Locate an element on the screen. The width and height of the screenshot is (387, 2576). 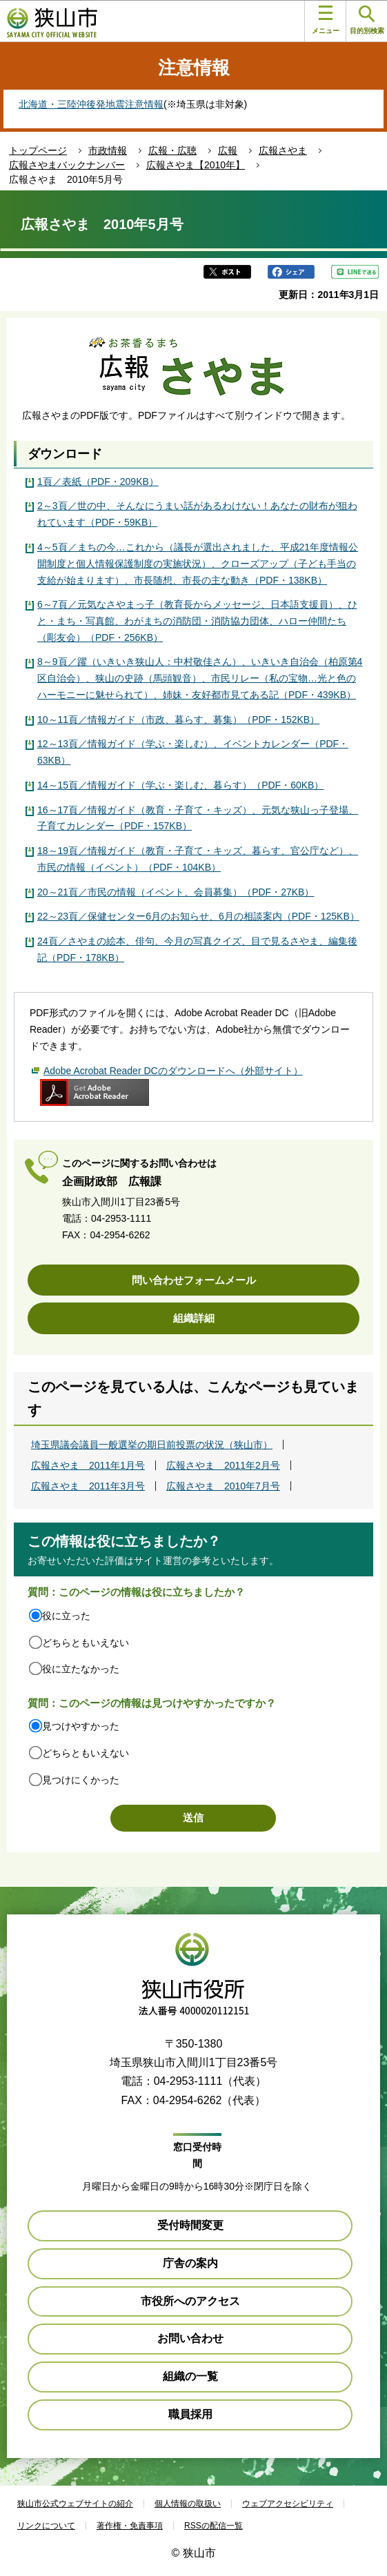
狭山市公式ウェブサイトの紹介 is located at coordinates (75, 2503).